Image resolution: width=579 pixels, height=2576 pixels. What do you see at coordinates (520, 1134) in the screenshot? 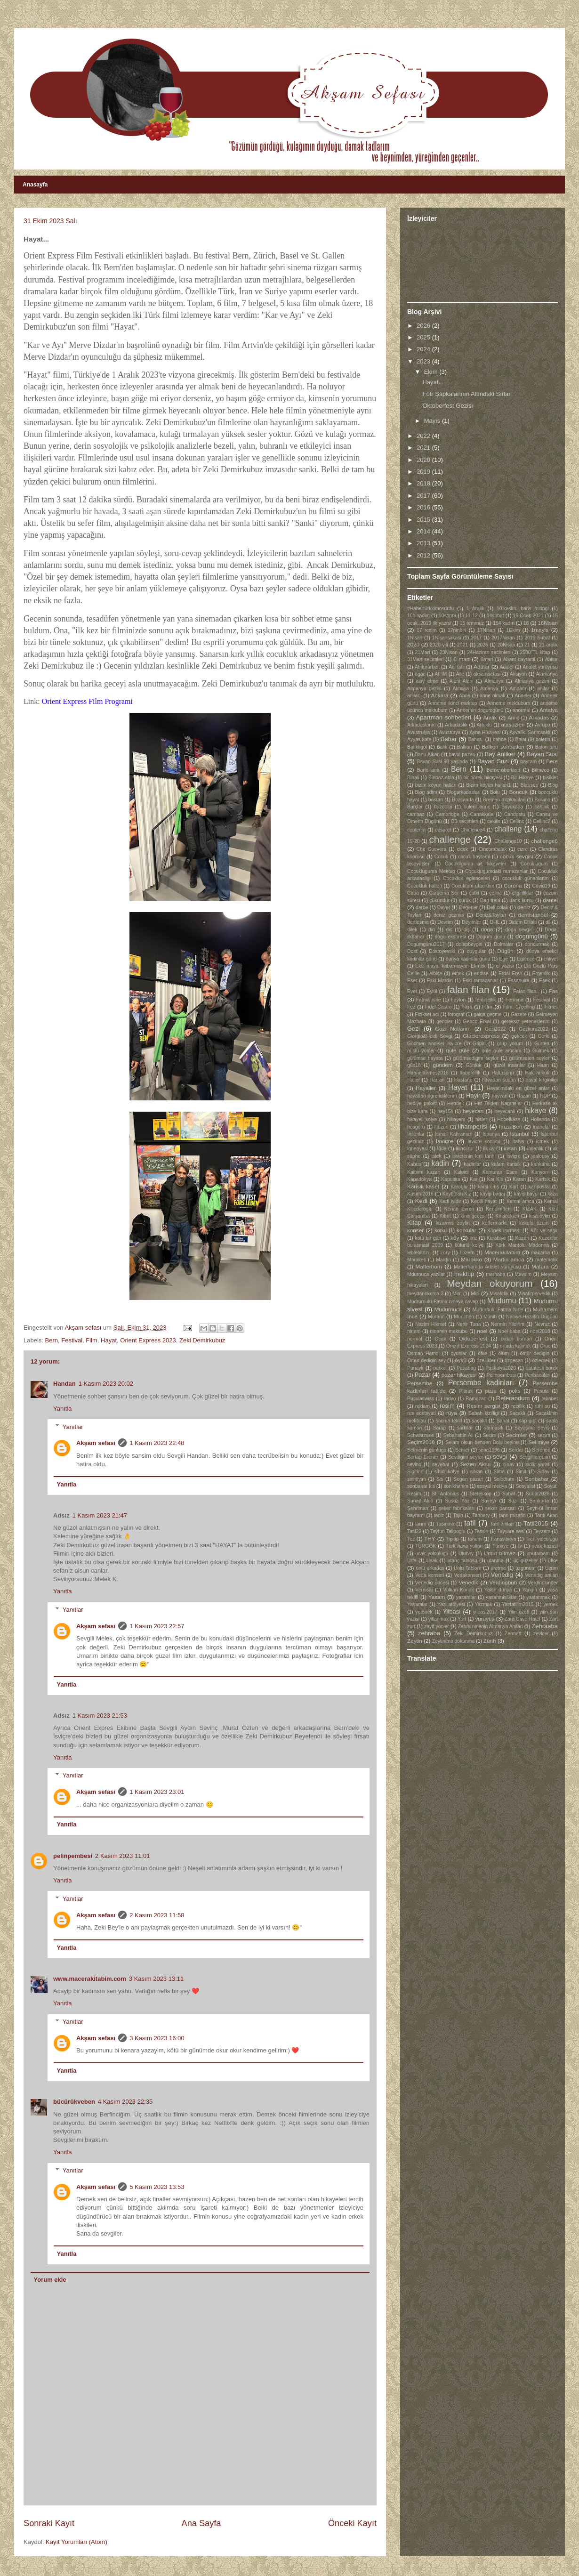
I see `Istanbul` at bounding box center [520, 1134].